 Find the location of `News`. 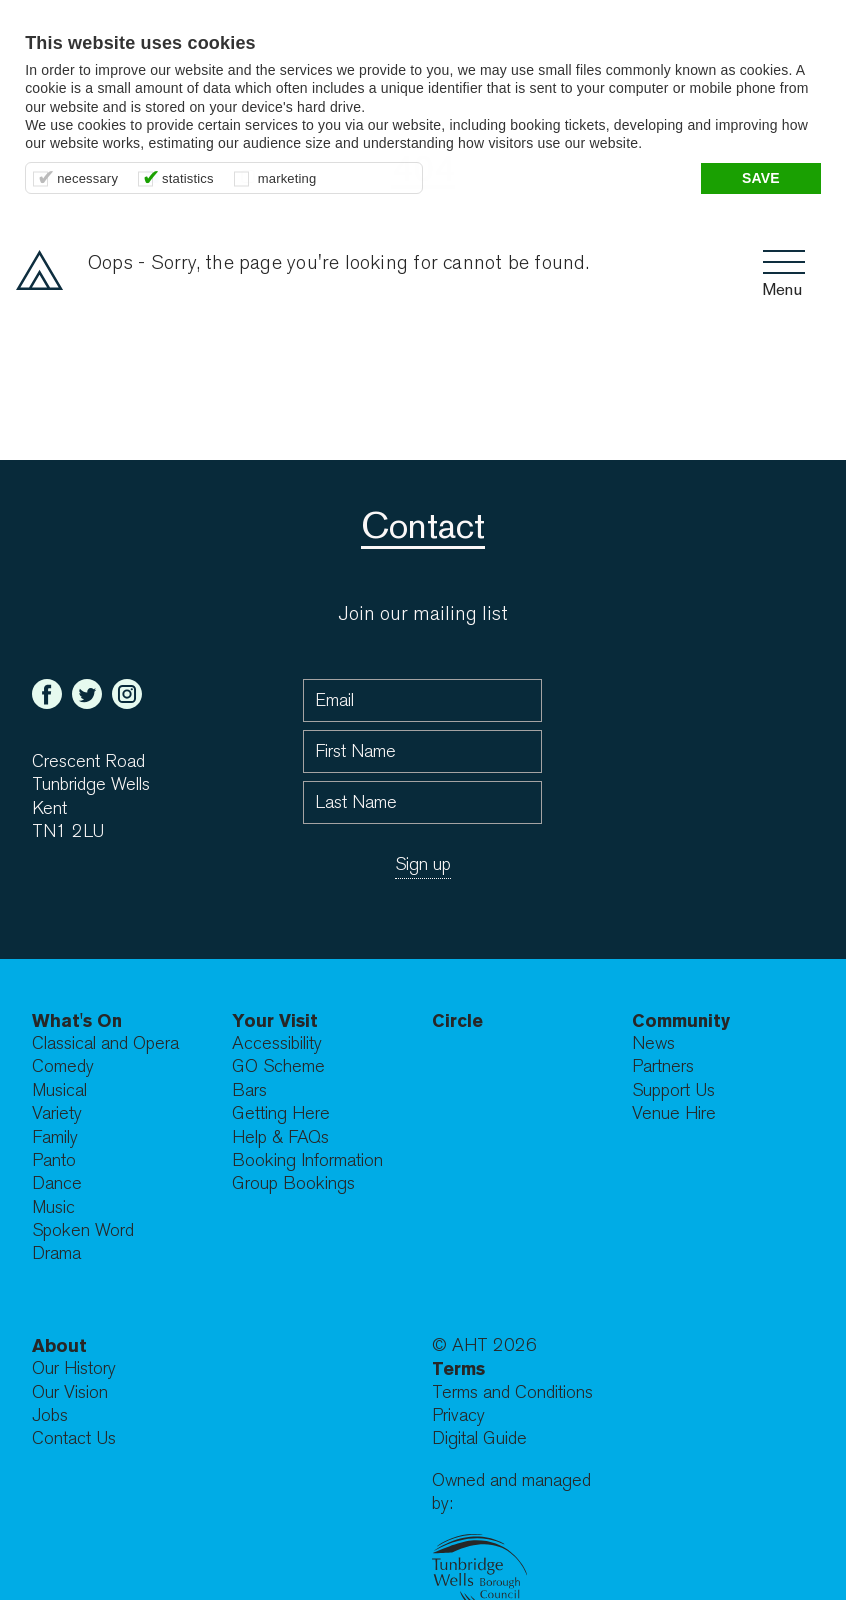

News is located at coordinates (653, 1043).